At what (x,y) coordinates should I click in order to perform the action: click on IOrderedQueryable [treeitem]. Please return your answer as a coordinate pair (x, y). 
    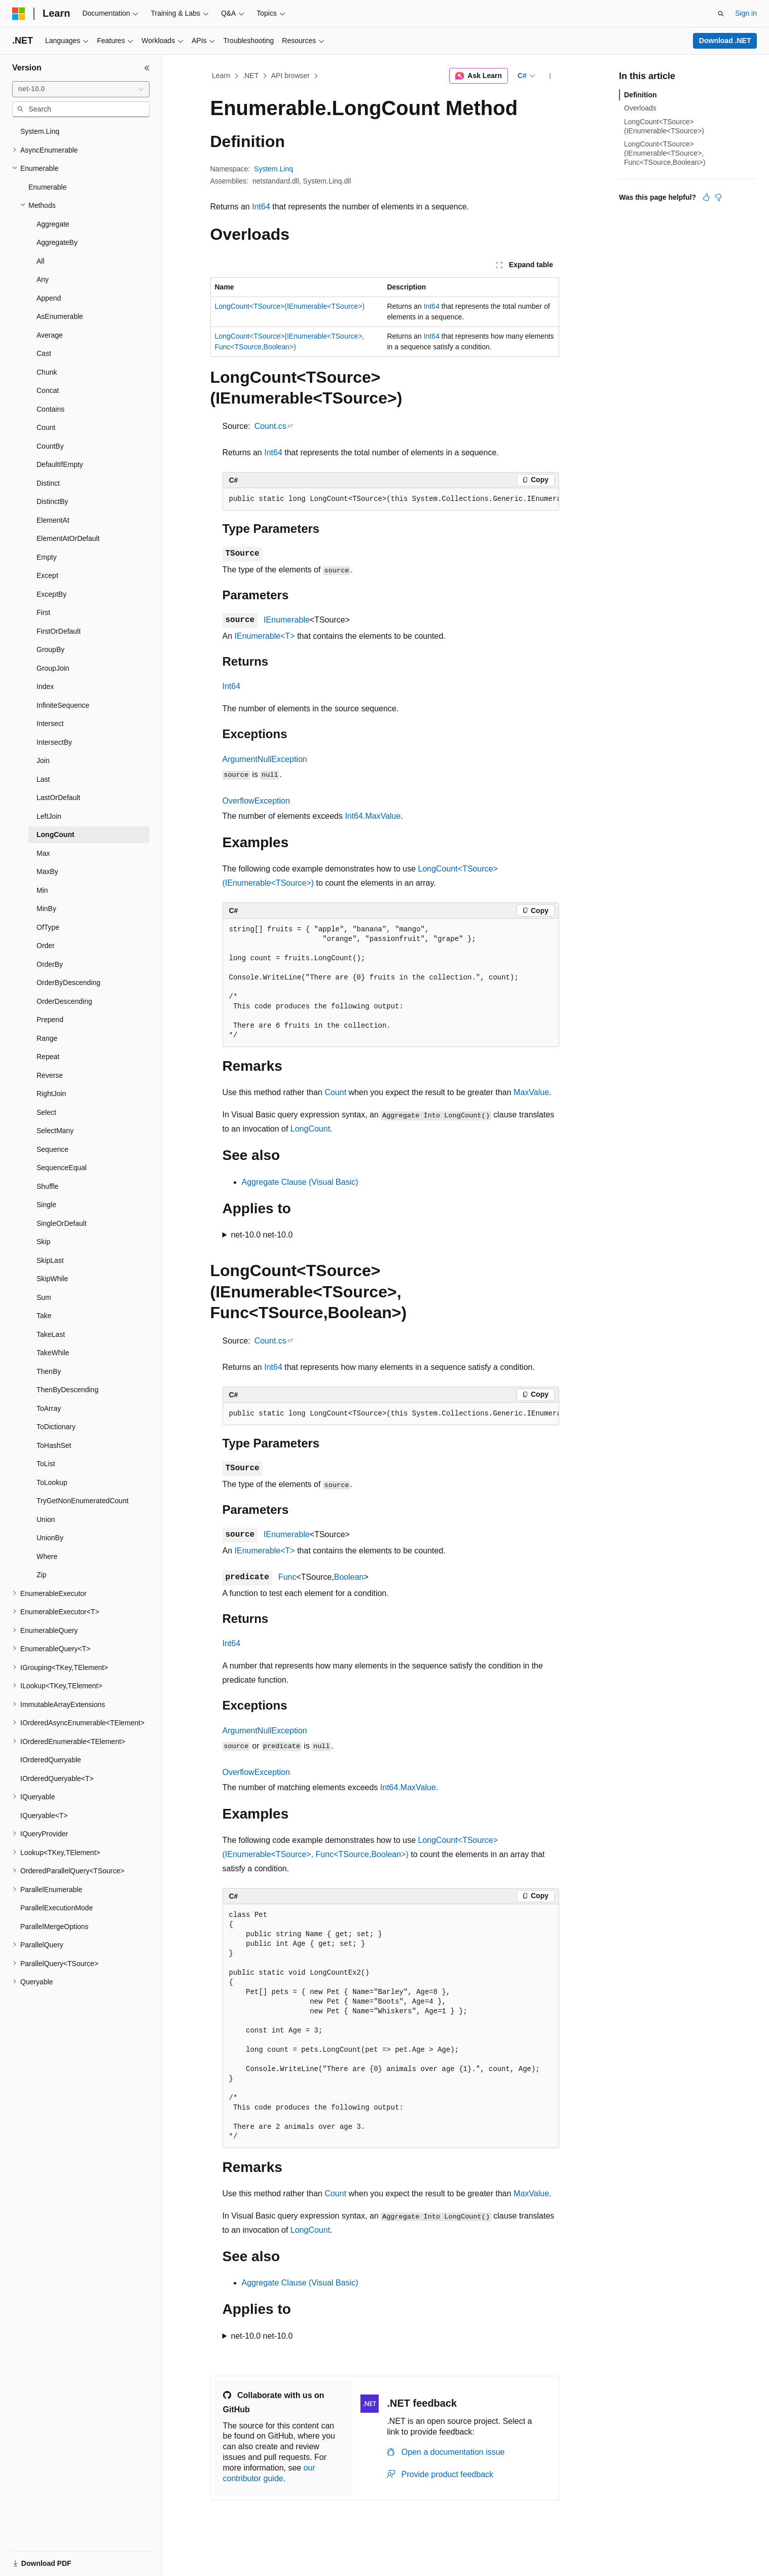
    Looking at the image, I should click on (50, 1760).